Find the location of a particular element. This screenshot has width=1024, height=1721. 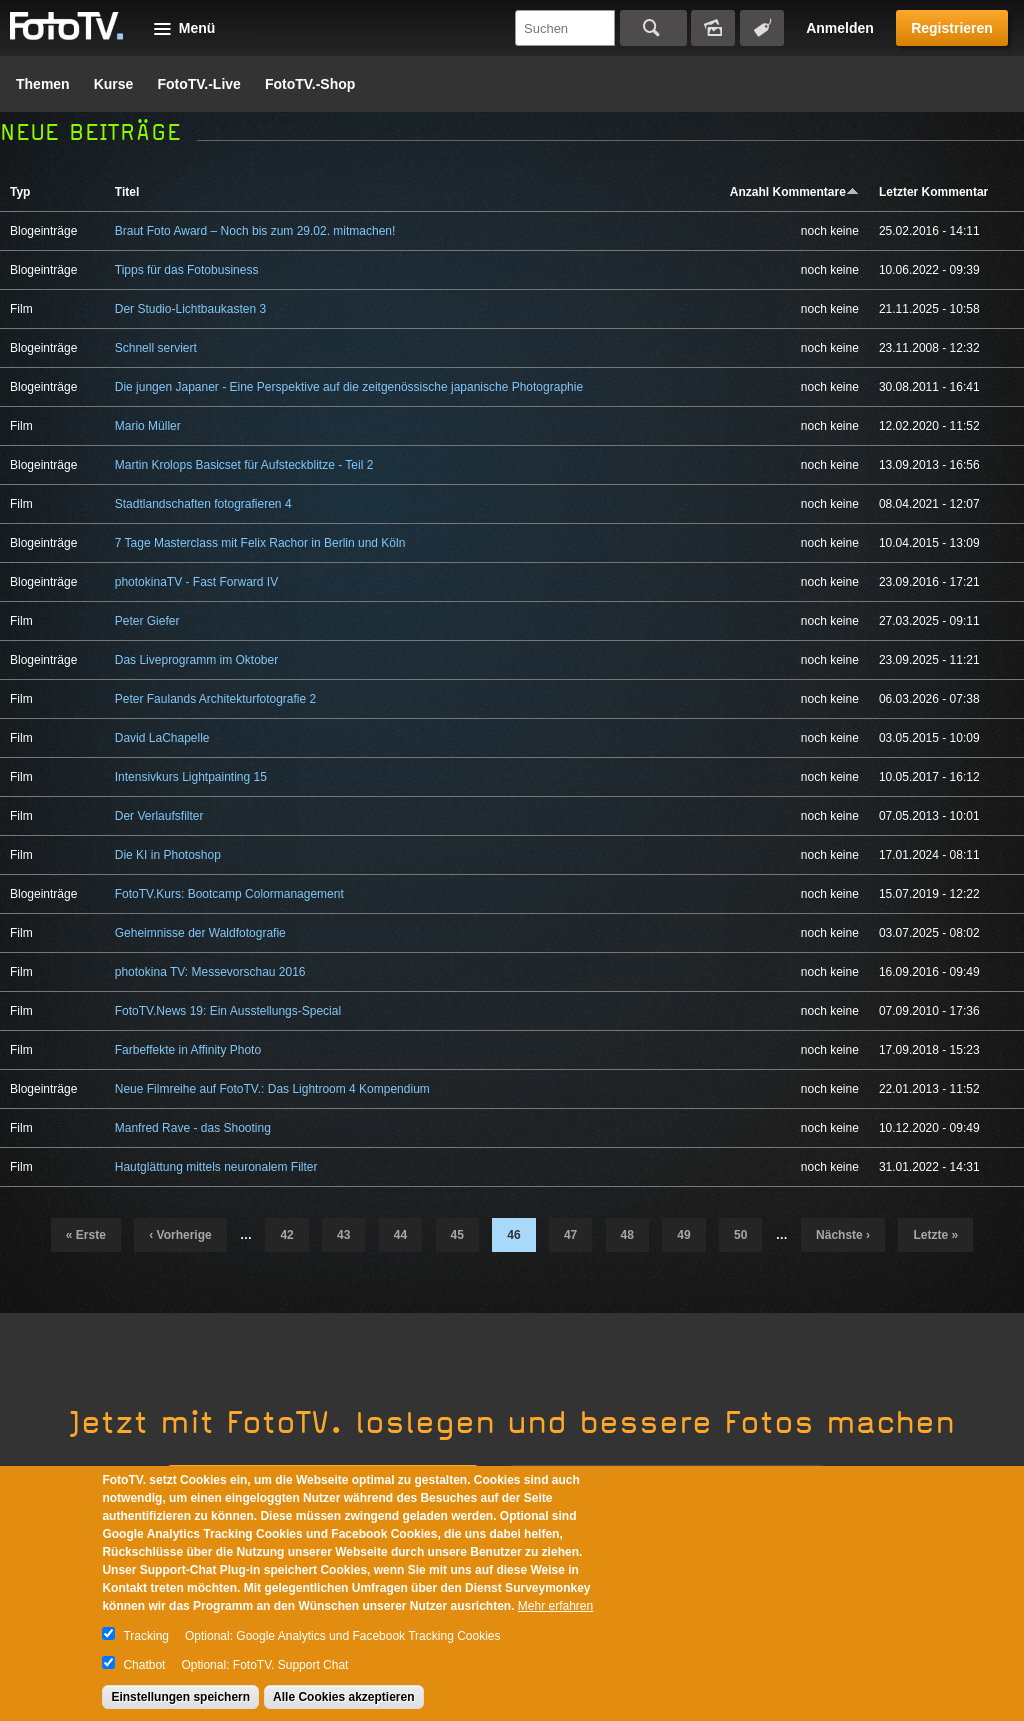

Geheimnisse der Waldfotografie is located at coordinates (200, 933).